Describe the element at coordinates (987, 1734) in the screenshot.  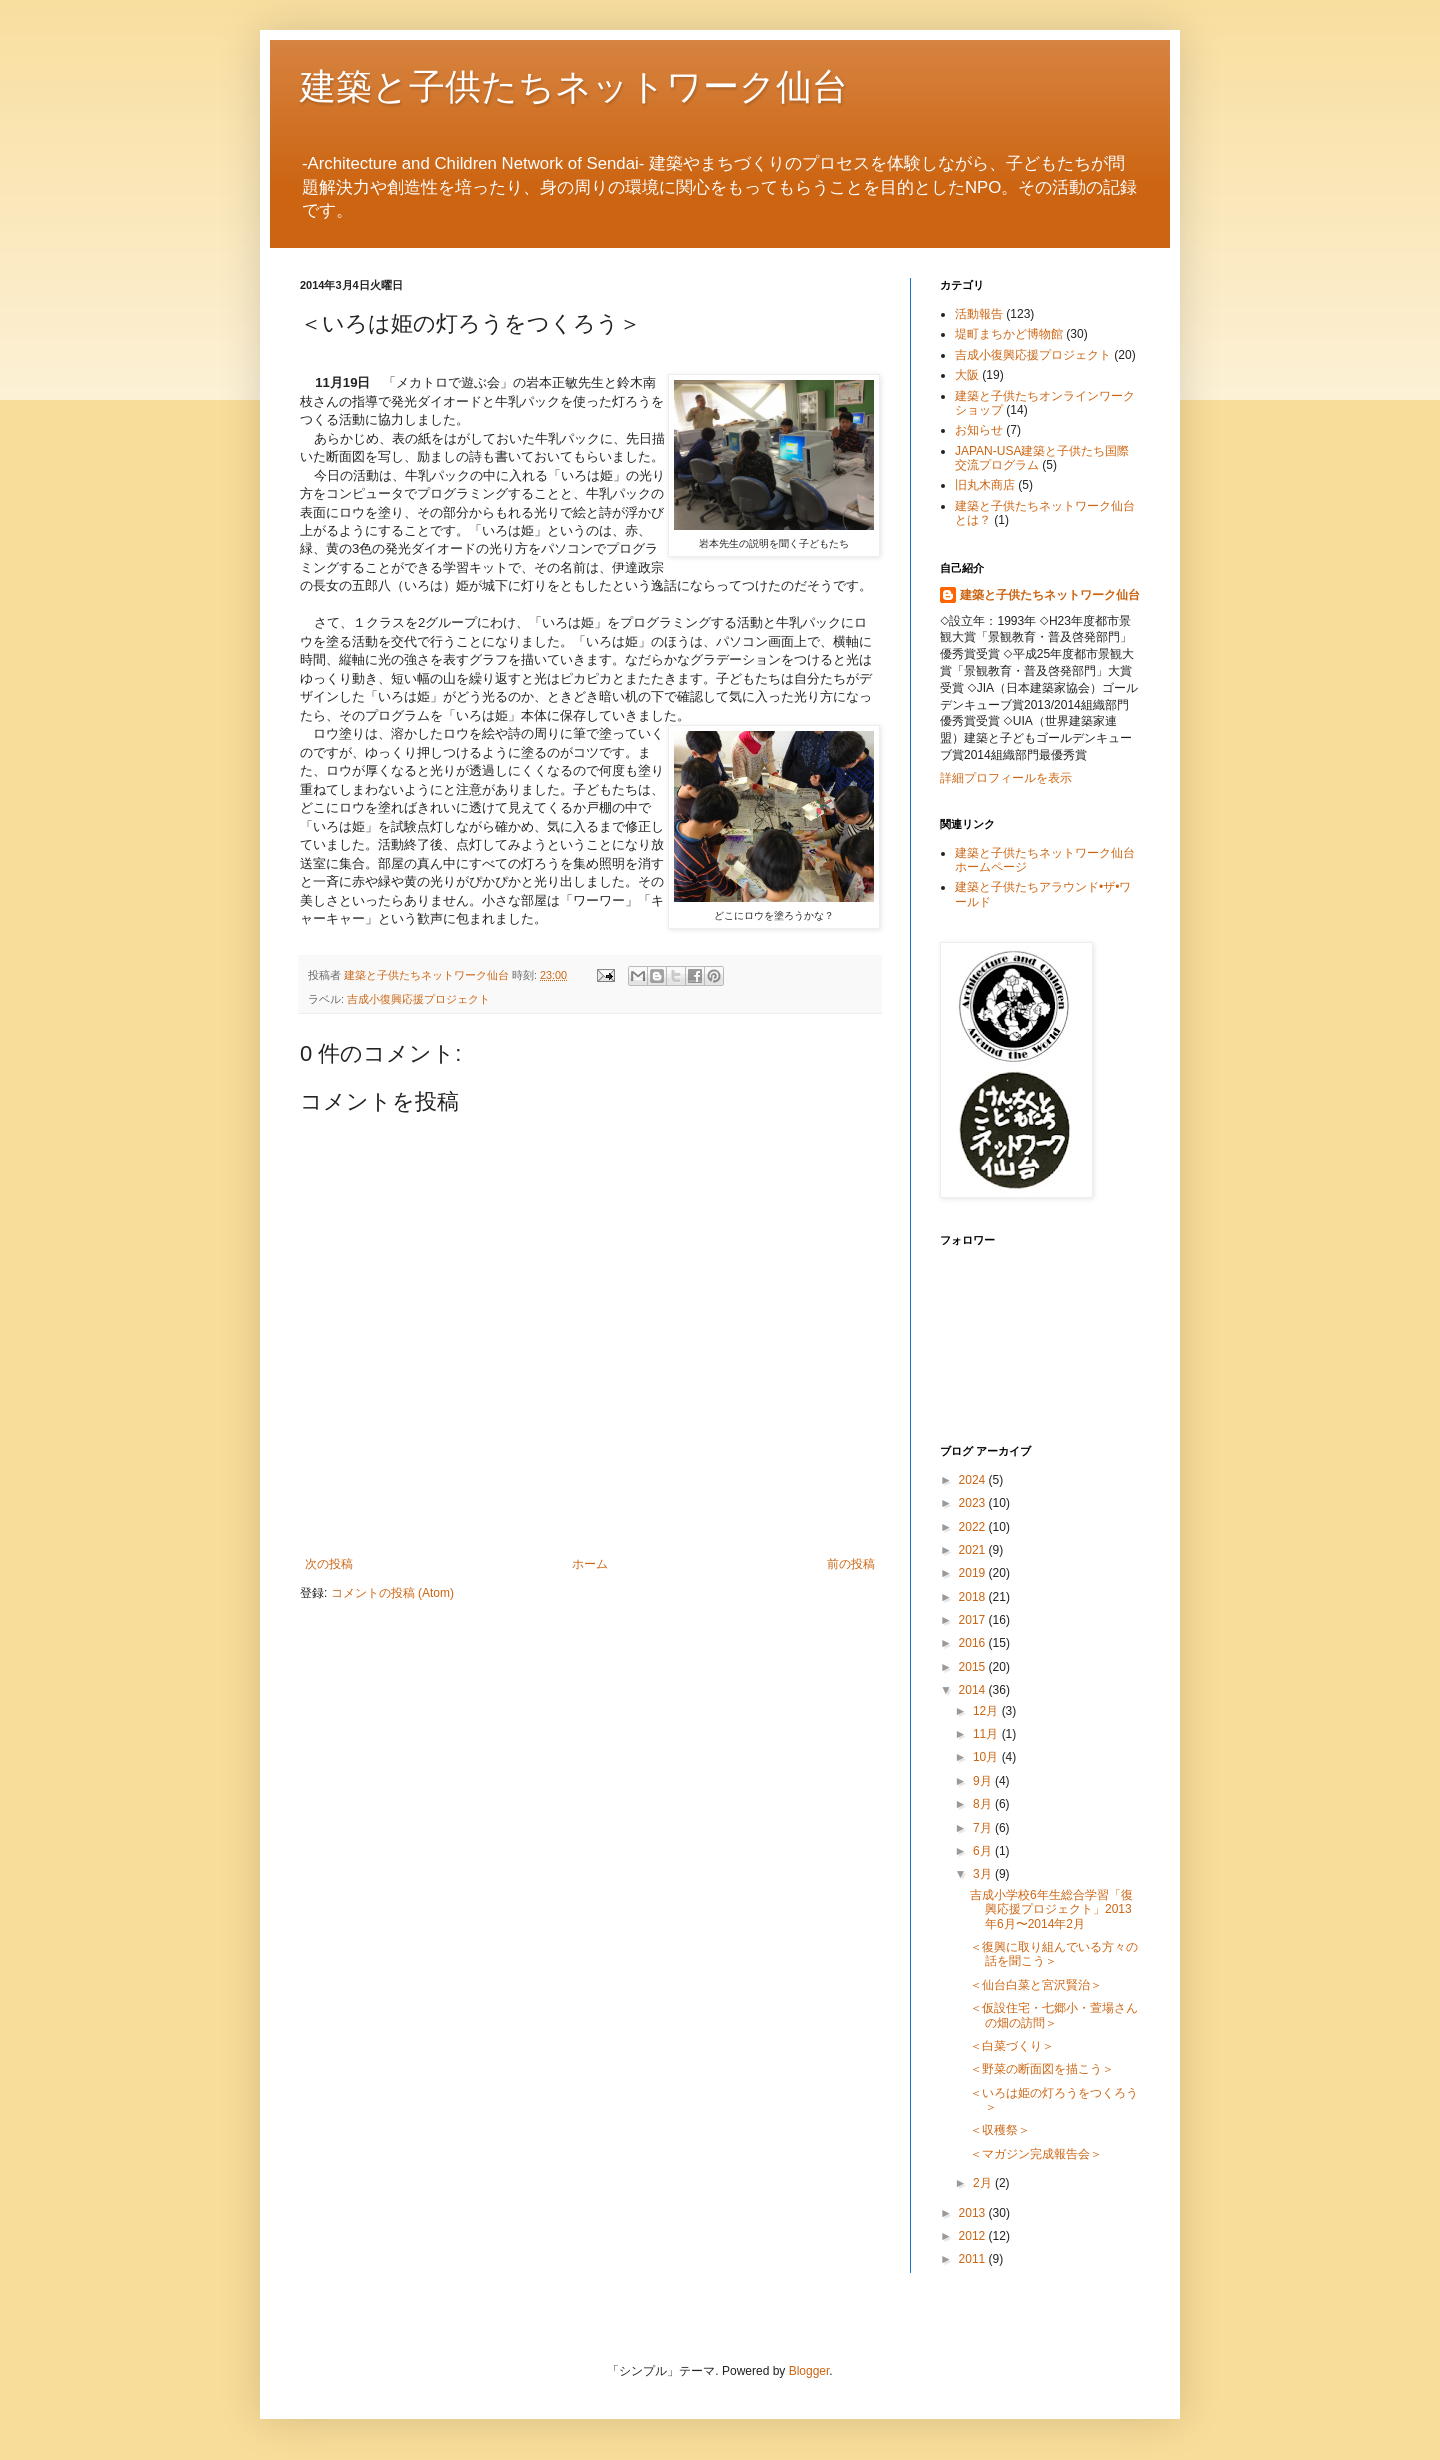
I see `11月` at that location.